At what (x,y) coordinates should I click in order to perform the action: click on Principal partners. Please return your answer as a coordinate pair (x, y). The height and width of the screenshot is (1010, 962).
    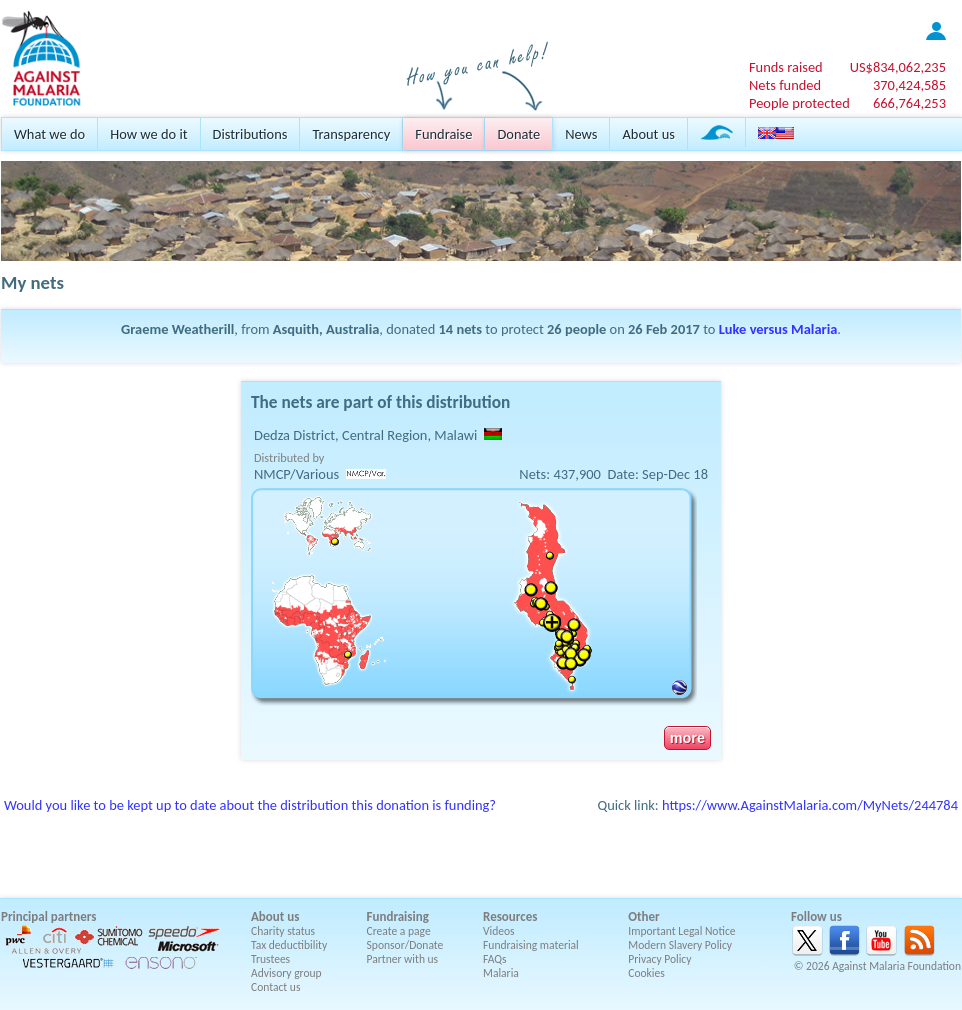
    Looking at the image, I should click on (48, 916).